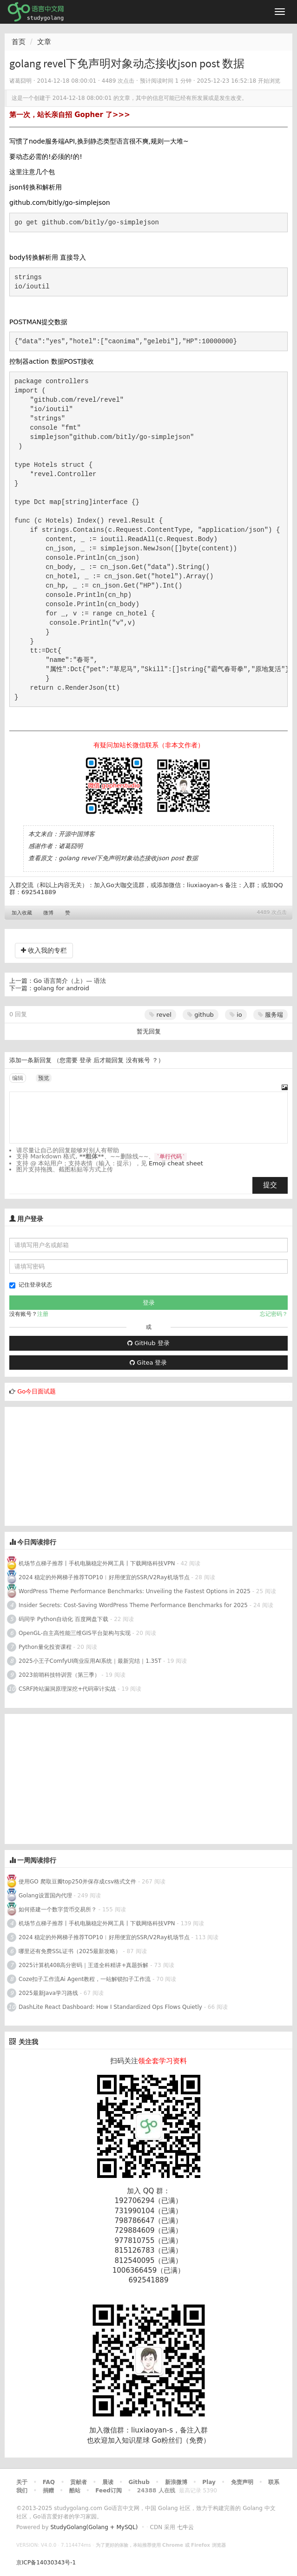 Image resolution: width=297 pixels, height=2576 pixels. What do you see at coordinates (274, 1314) in the screenshot?
I see `忘记密码？` at bounding box center [274, 1314].